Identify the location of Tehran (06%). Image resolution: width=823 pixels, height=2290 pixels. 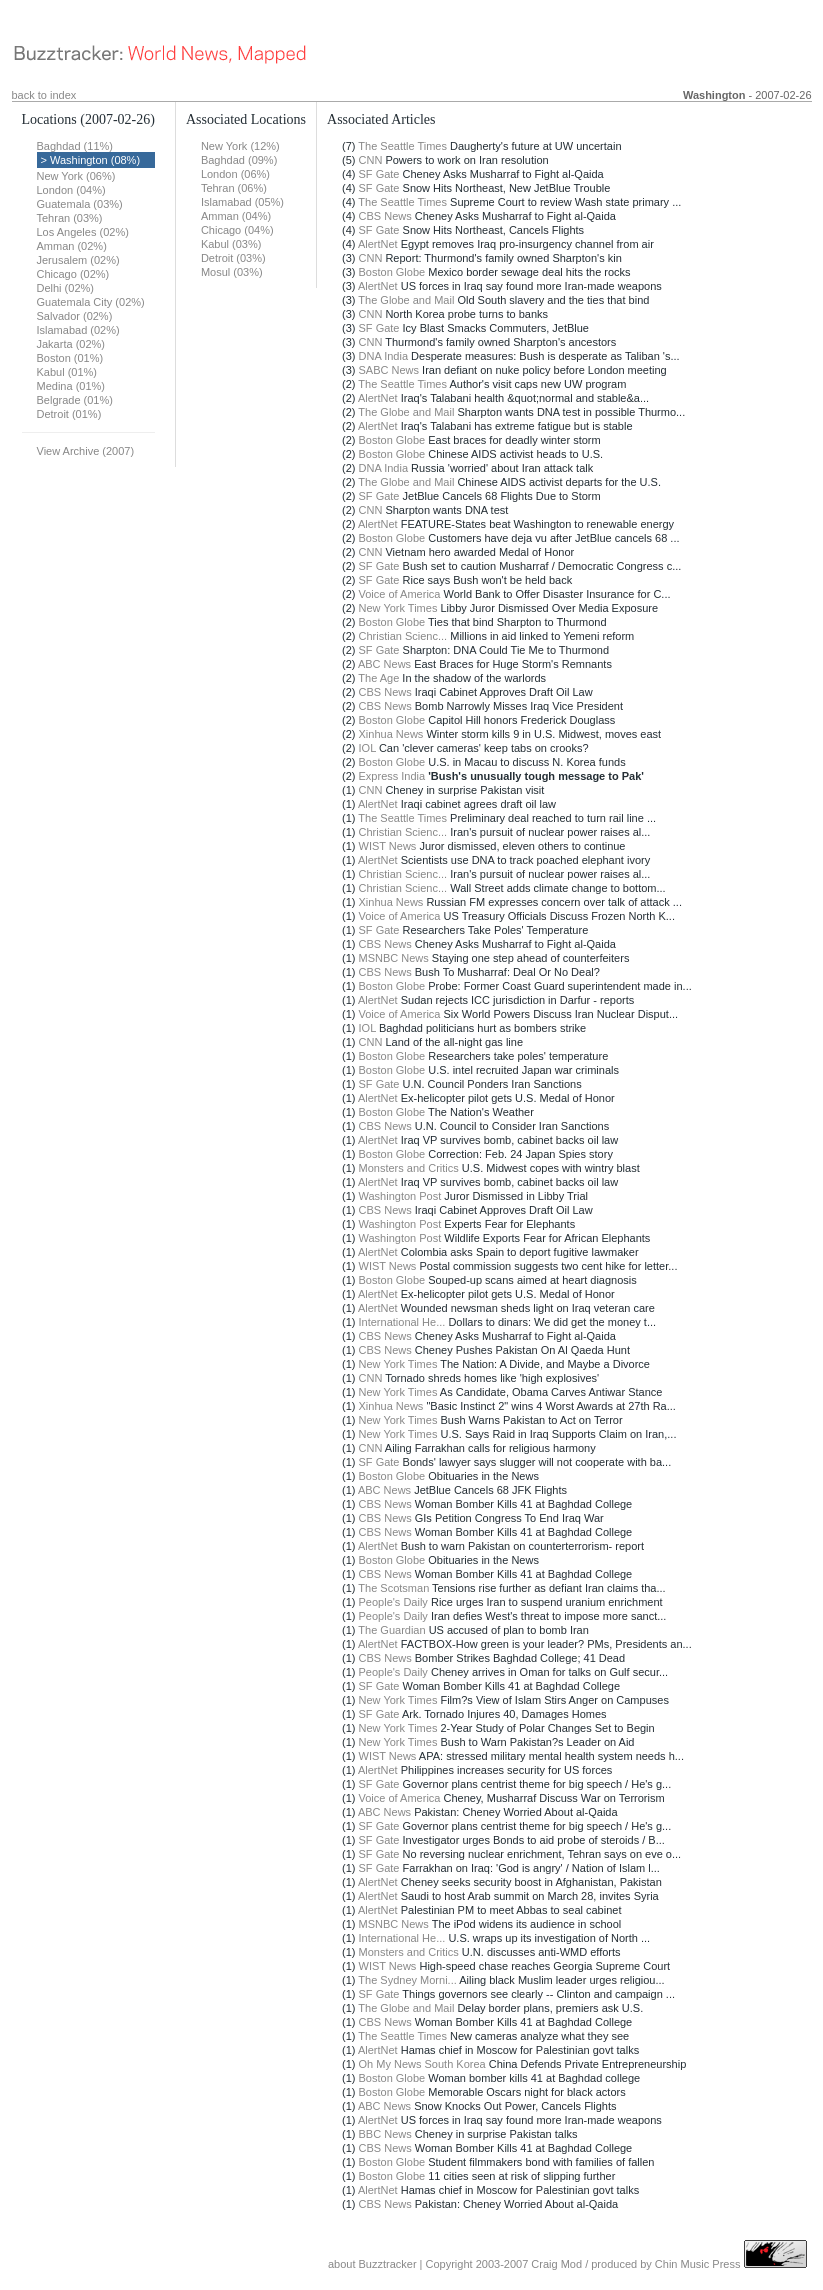
(234, 188).